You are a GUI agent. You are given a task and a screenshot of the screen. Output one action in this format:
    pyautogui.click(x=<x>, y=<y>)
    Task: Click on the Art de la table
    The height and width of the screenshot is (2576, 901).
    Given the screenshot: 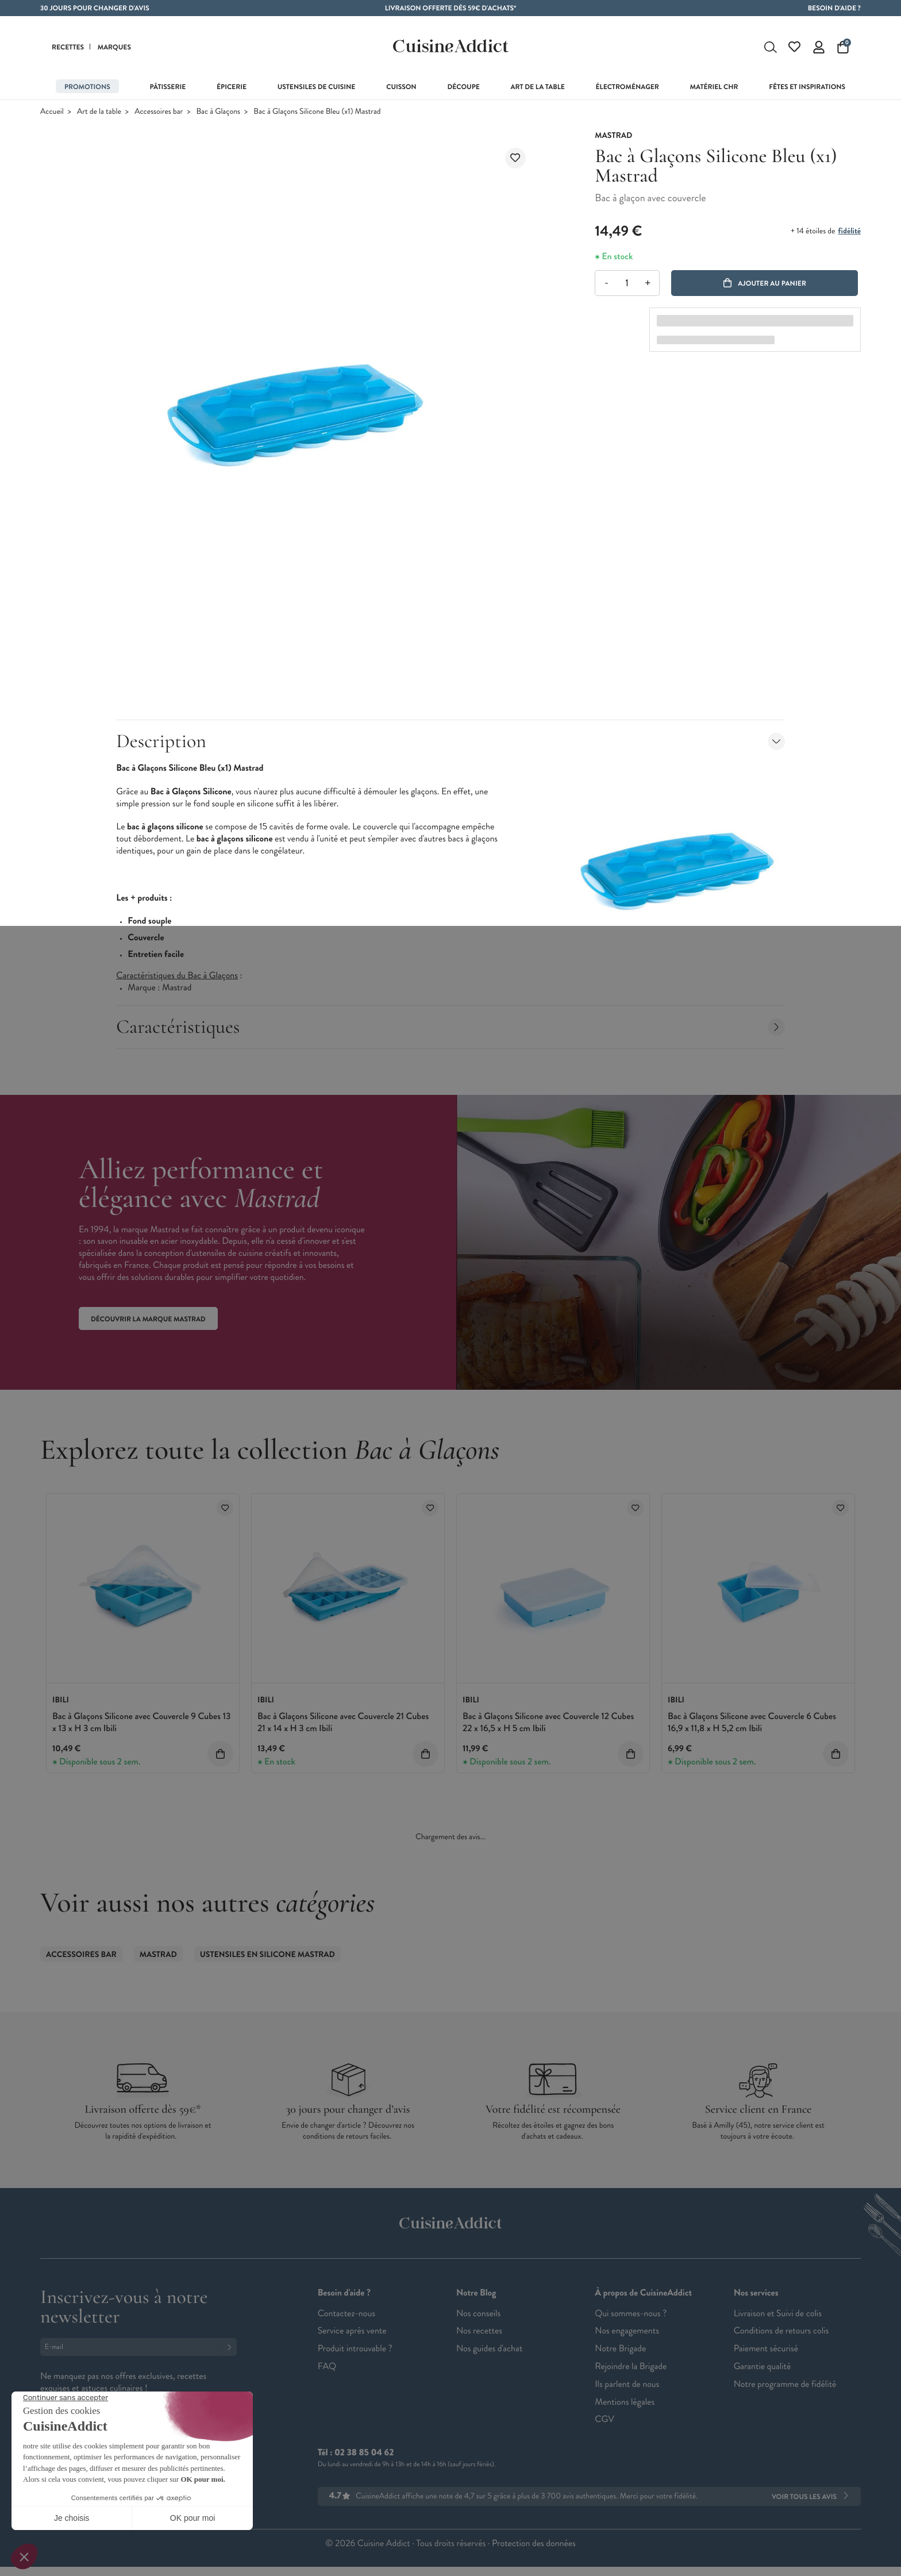 What is the action you would take?
    pyautogui.click(x=99, y=111)
    